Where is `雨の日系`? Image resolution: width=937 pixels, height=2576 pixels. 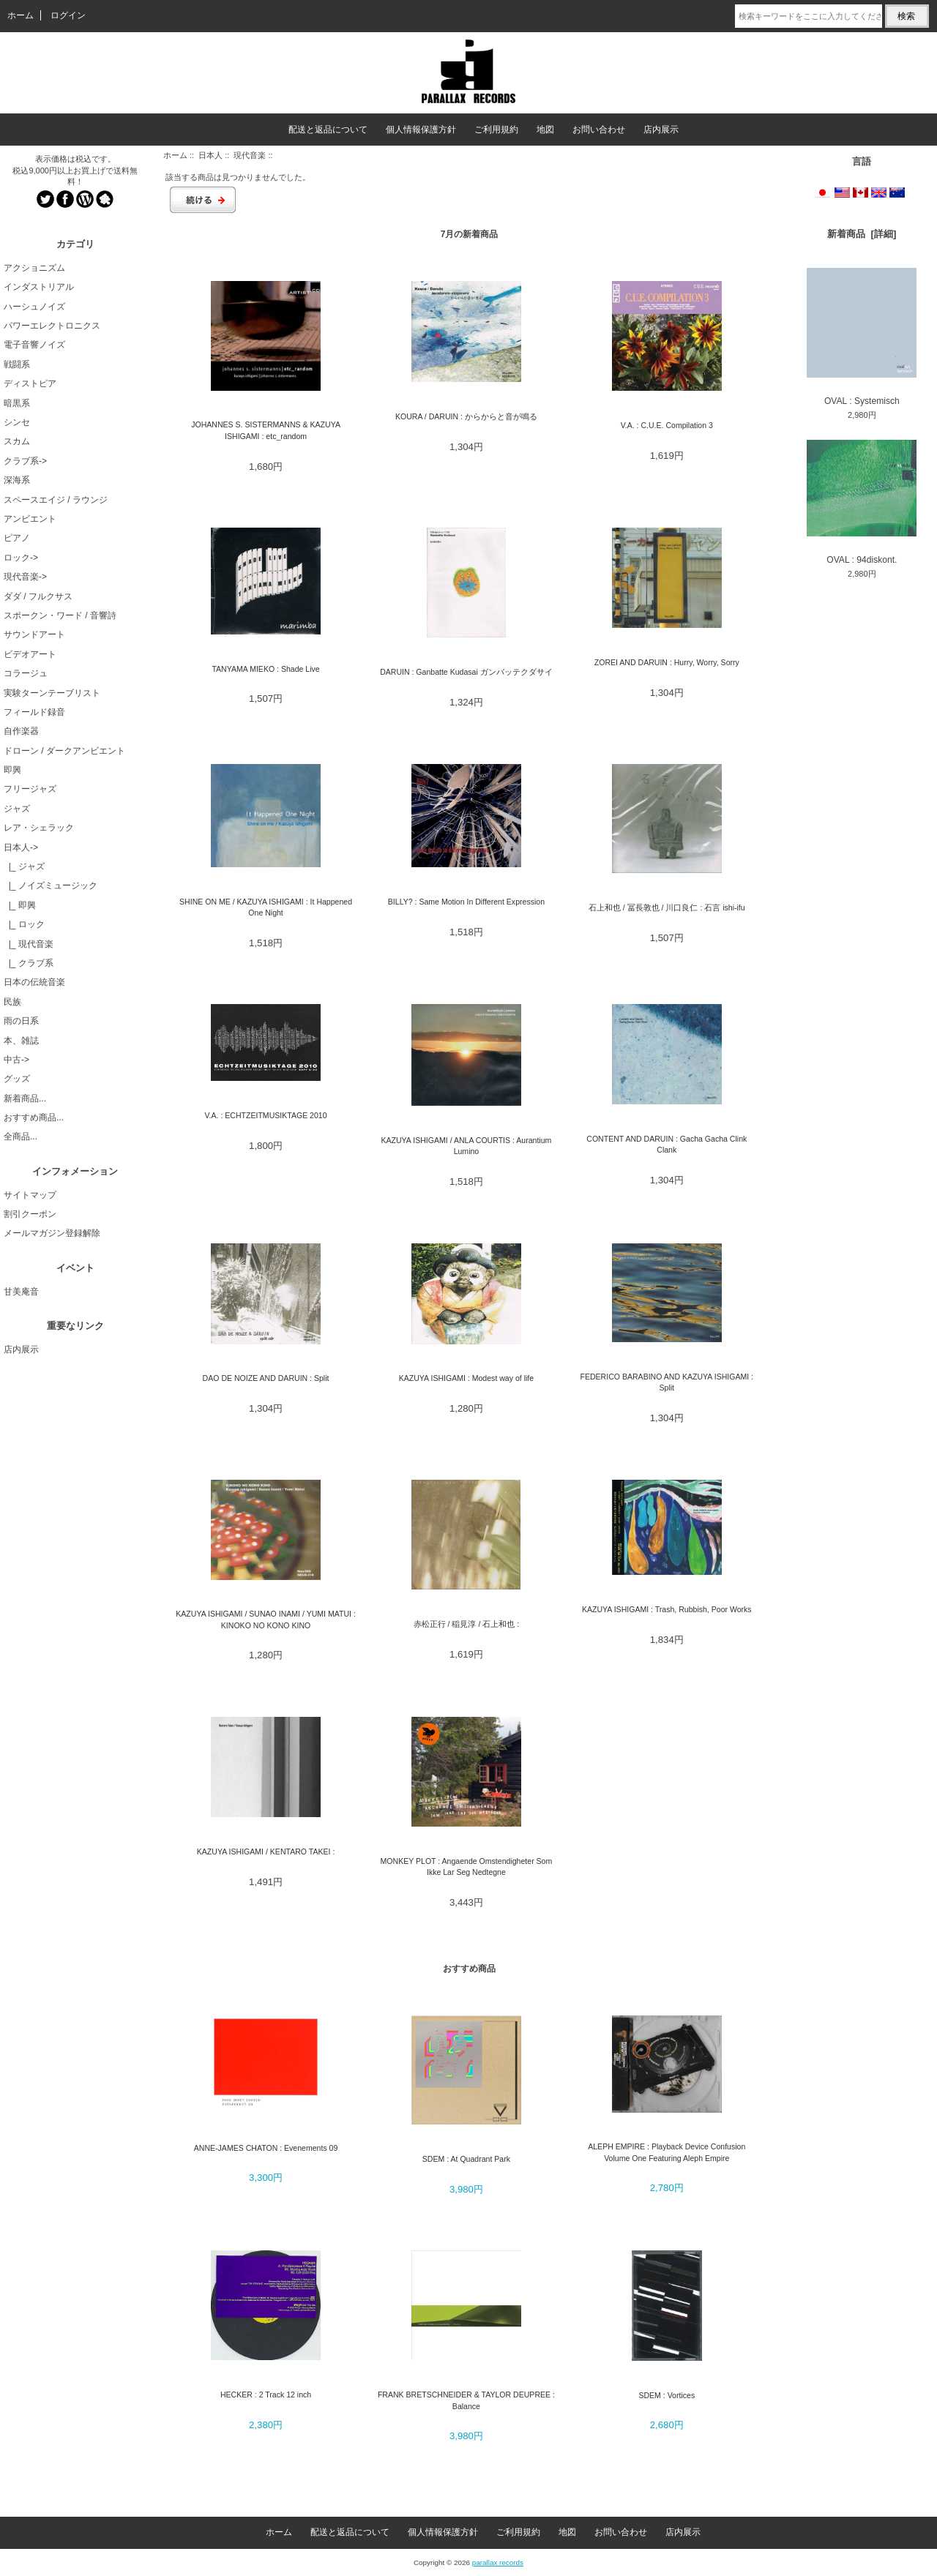 雨の日系 is located at coordinates (21, 1021).